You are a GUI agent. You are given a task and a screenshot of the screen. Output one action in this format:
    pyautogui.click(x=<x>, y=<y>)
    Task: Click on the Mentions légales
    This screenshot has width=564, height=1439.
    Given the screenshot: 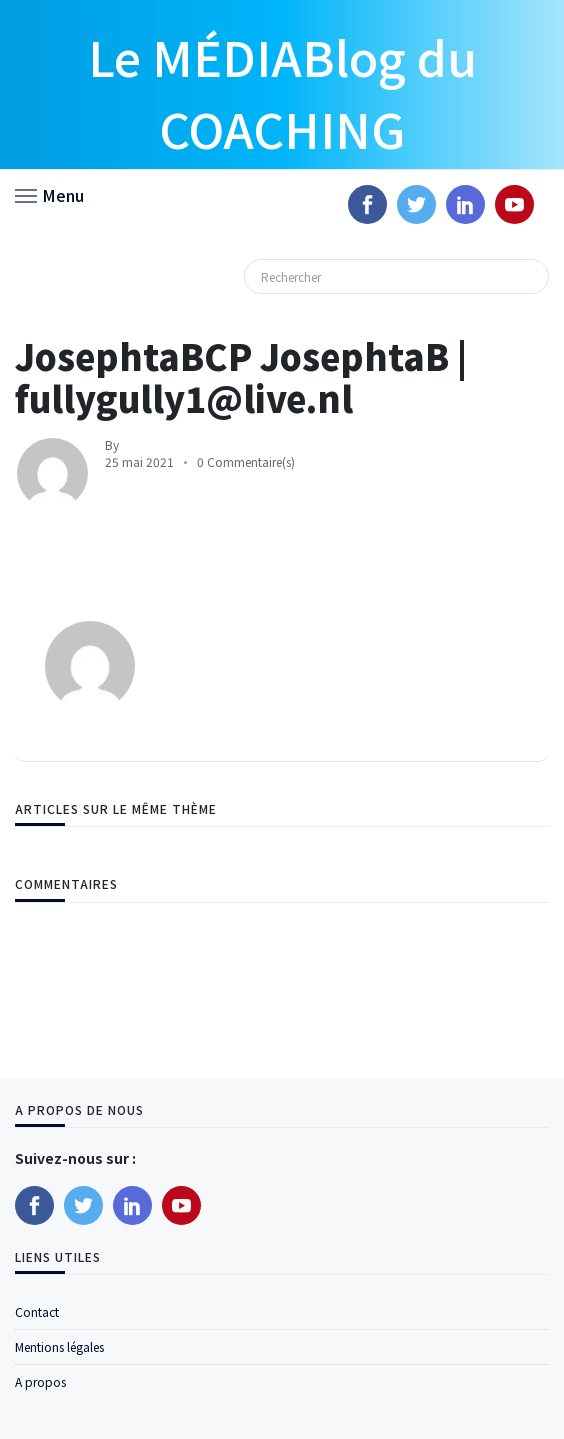 What is the action you would take?
    pyautogui.click(x=59, y=1346)
    